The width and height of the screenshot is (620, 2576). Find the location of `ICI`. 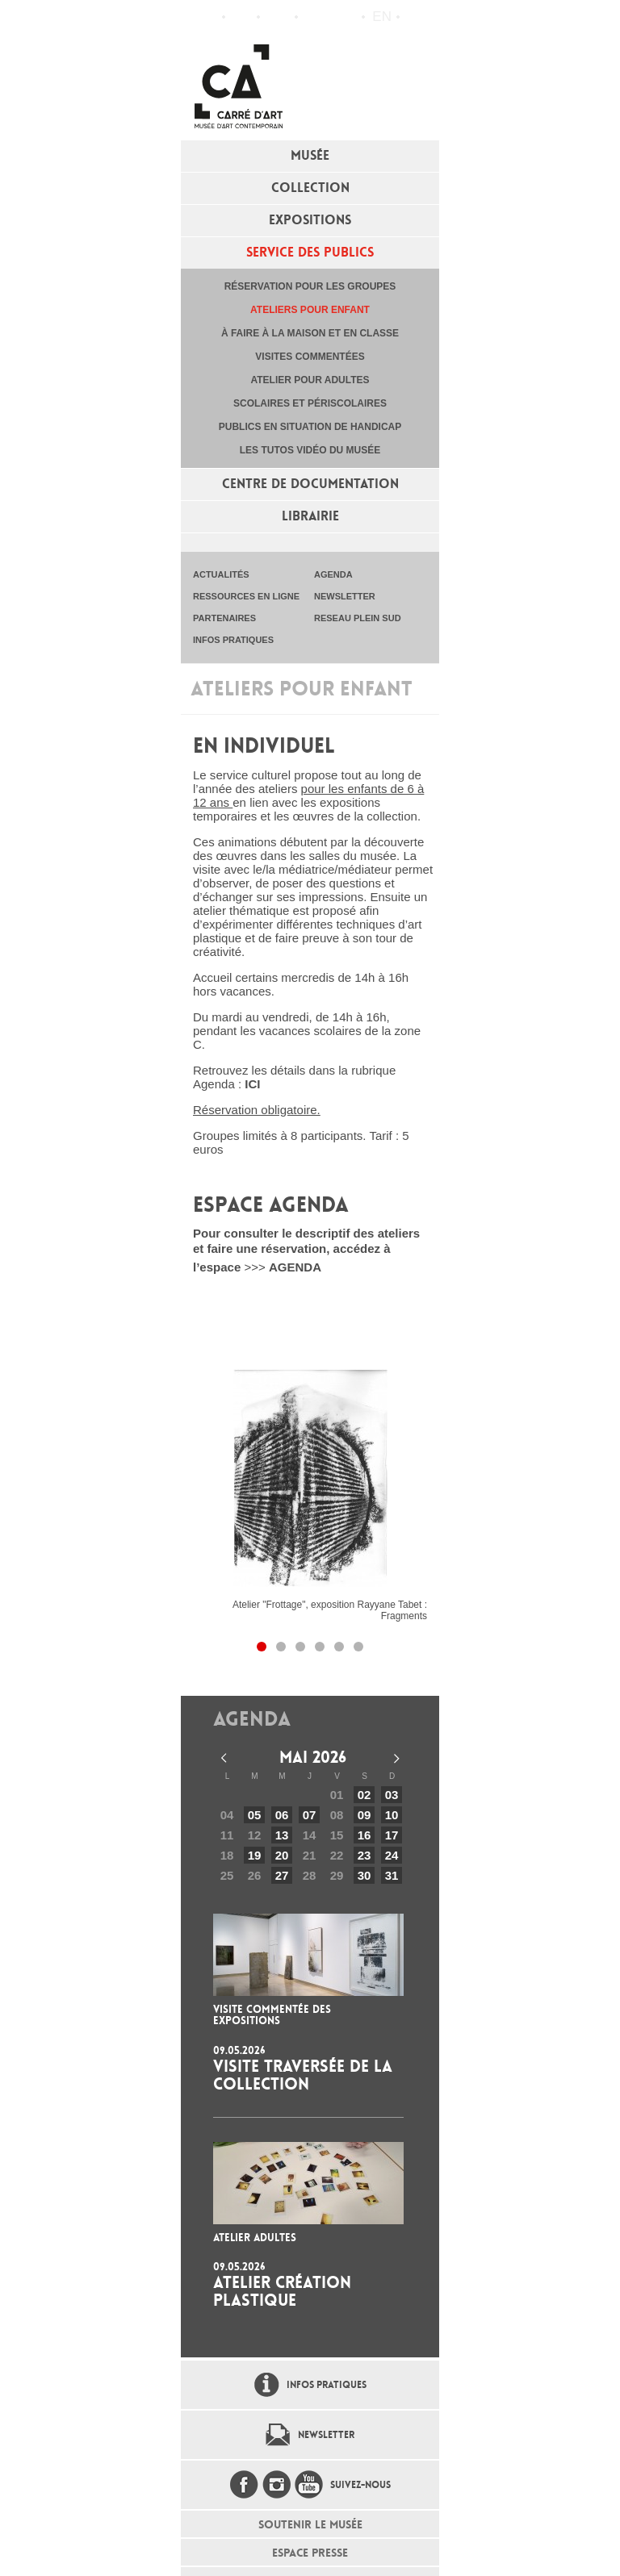

ICI is located at coordinates (252, 1084).